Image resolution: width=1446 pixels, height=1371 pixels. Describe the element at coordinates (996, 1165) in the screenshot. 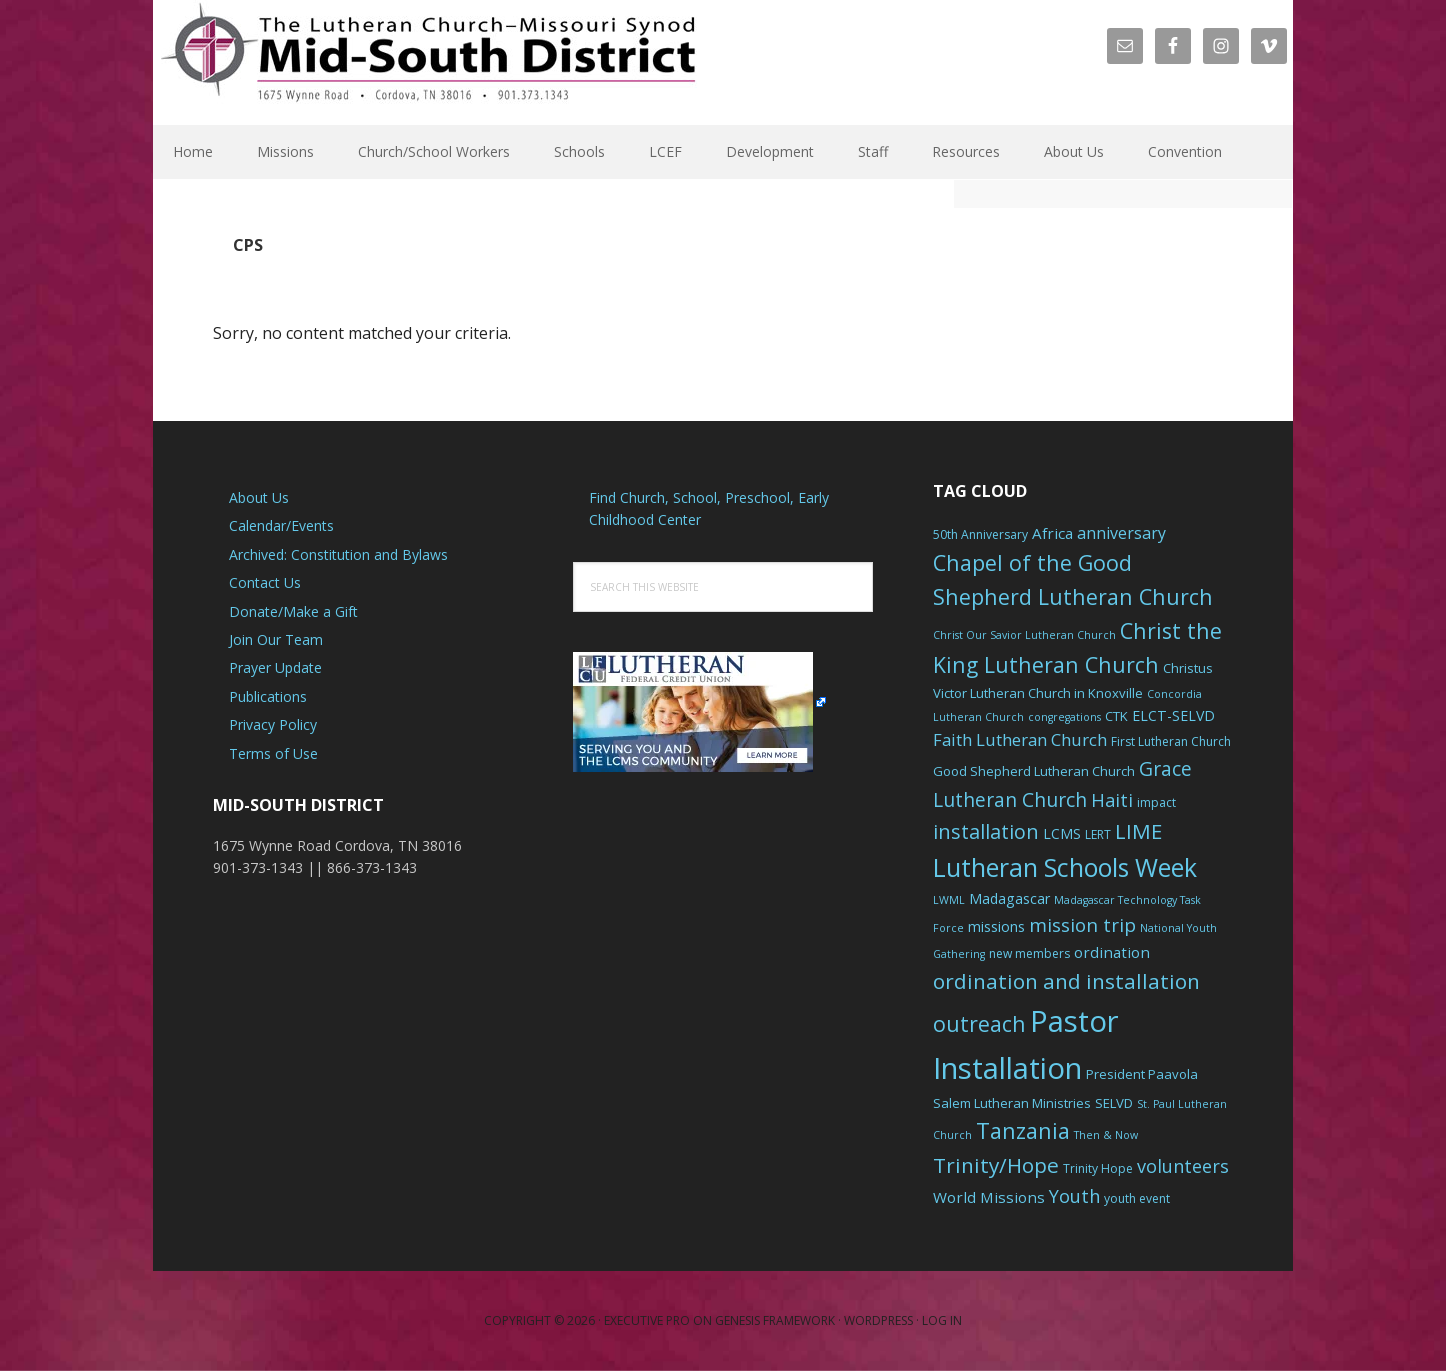

I see `Trinity/Hope [Trinity/Hope (18 items)]` at that location.